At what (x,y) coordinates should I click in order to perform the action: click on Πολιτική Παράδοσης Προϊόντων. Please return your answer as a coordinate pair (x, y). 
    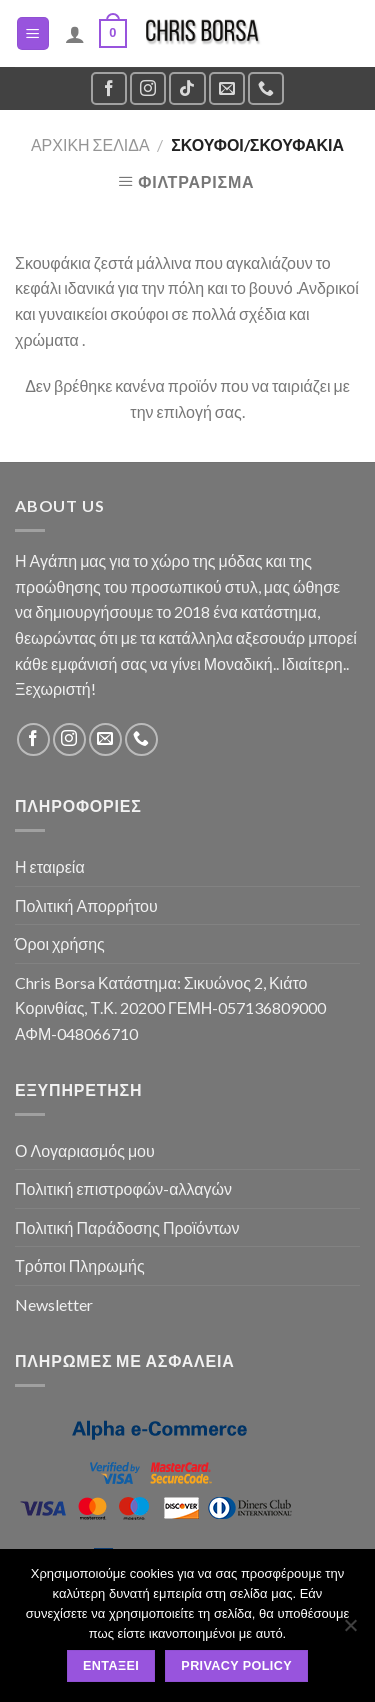
    Looking at the image, I should click on (127, 1227).